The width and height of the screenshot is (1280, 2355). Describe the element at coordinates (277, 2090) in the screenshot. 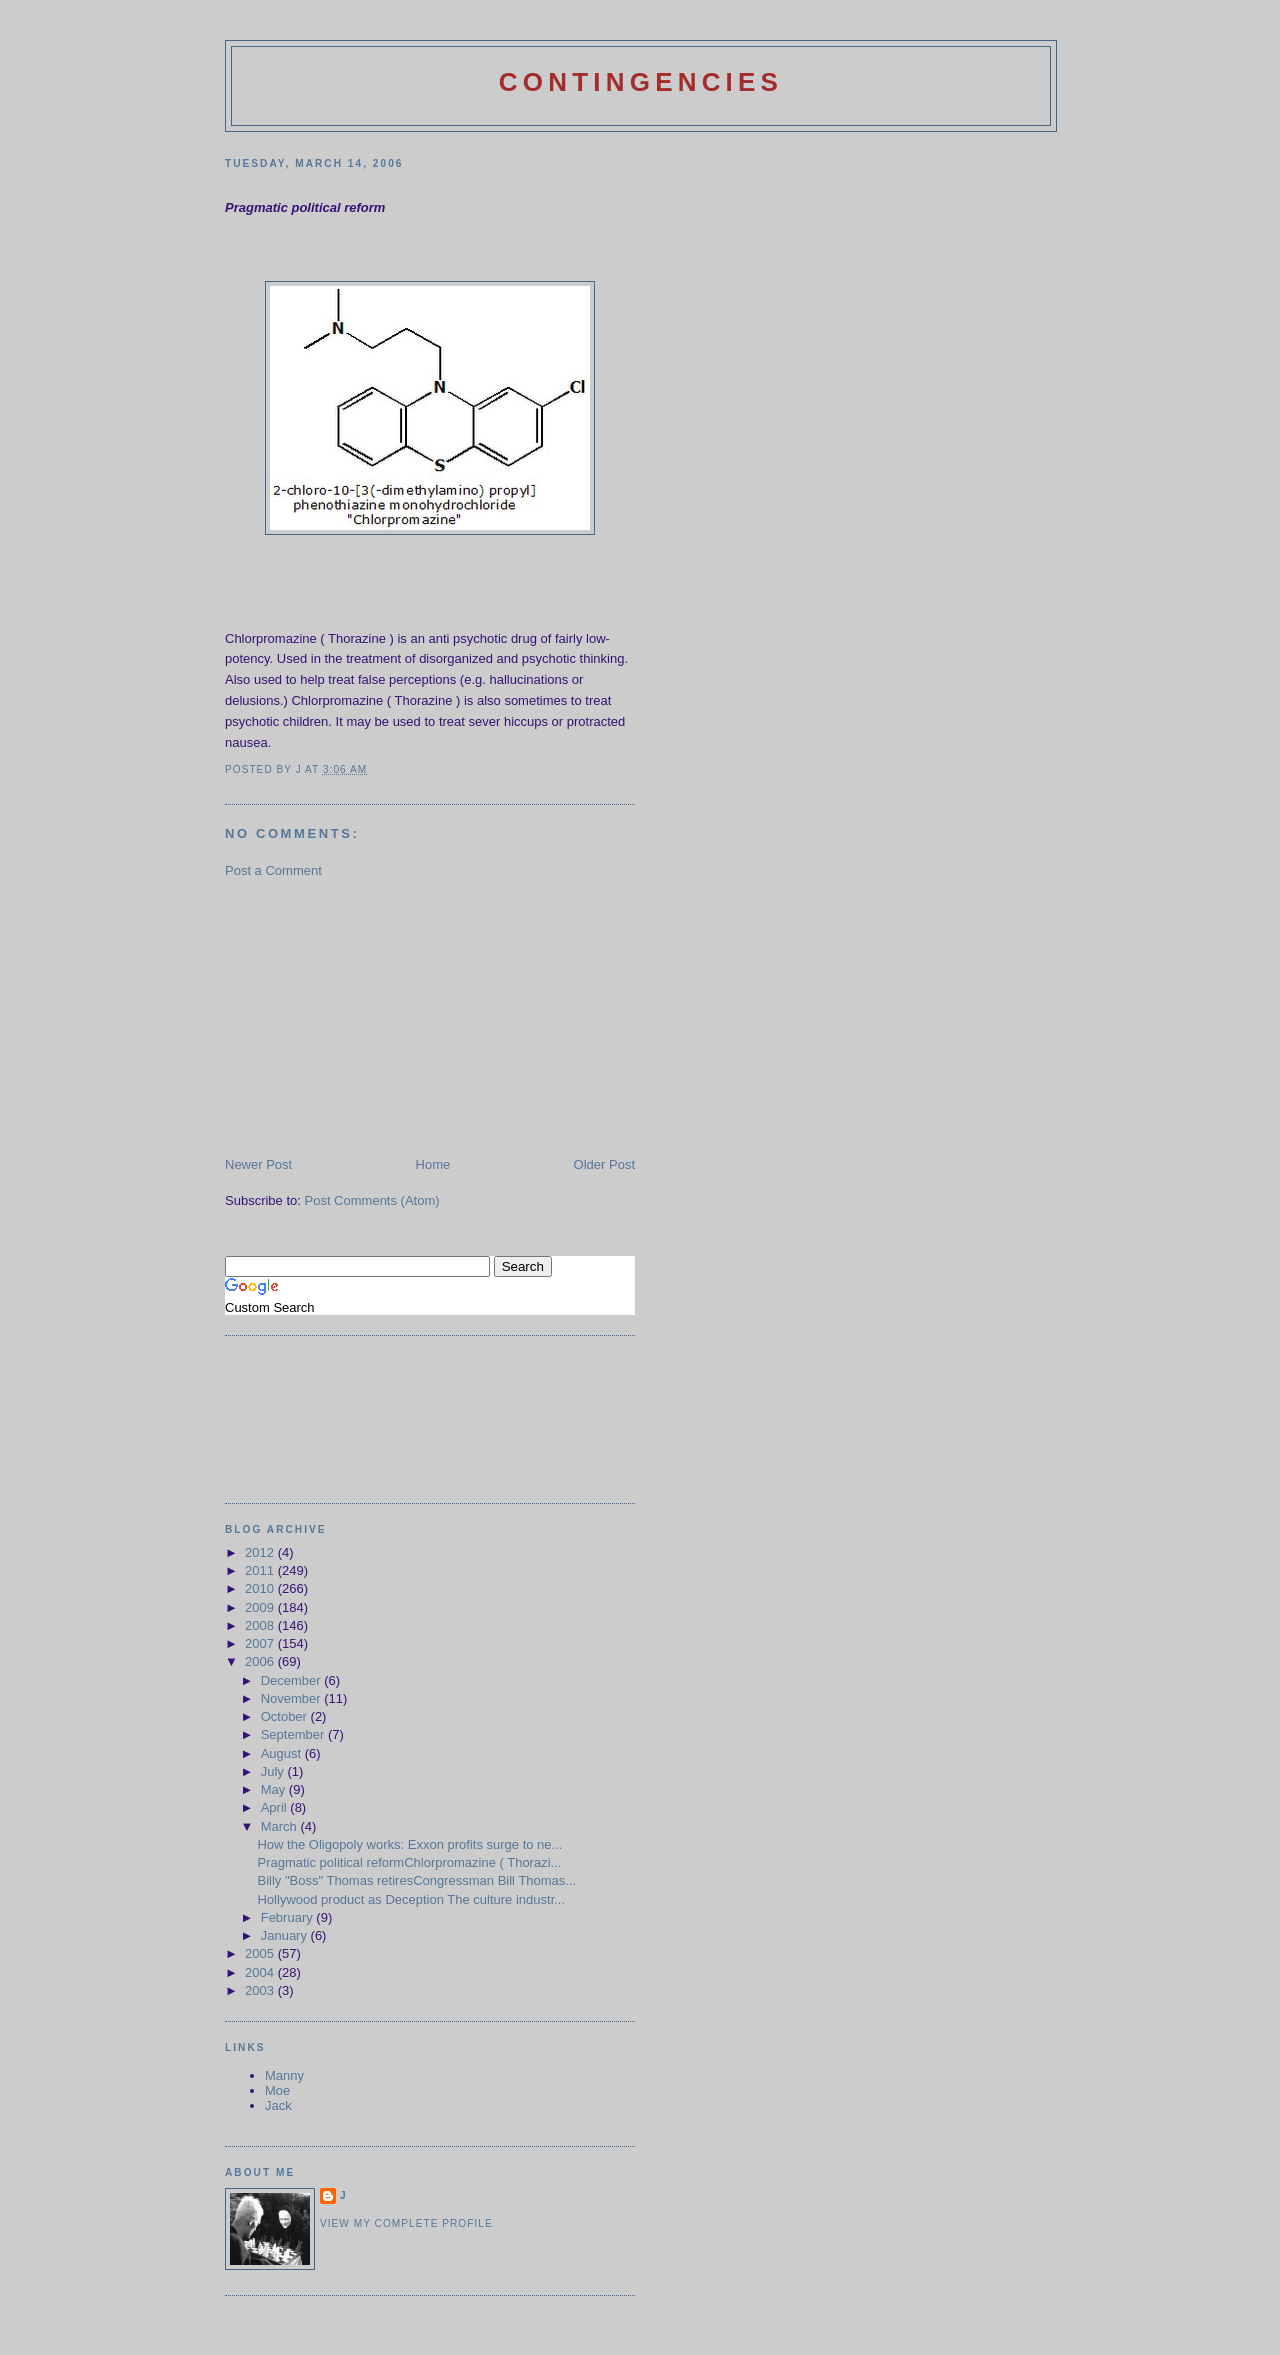

I see `Moe` at that location.